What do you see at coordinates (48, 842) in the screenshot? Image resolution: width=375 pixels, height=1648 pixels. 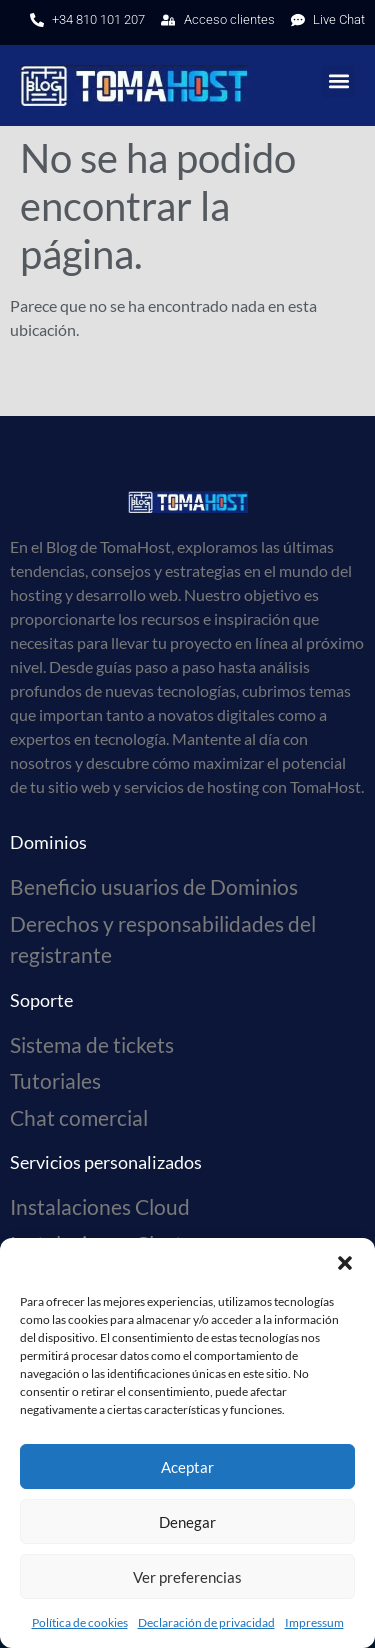 I see `Dominios` at bounding box center [48, 842].